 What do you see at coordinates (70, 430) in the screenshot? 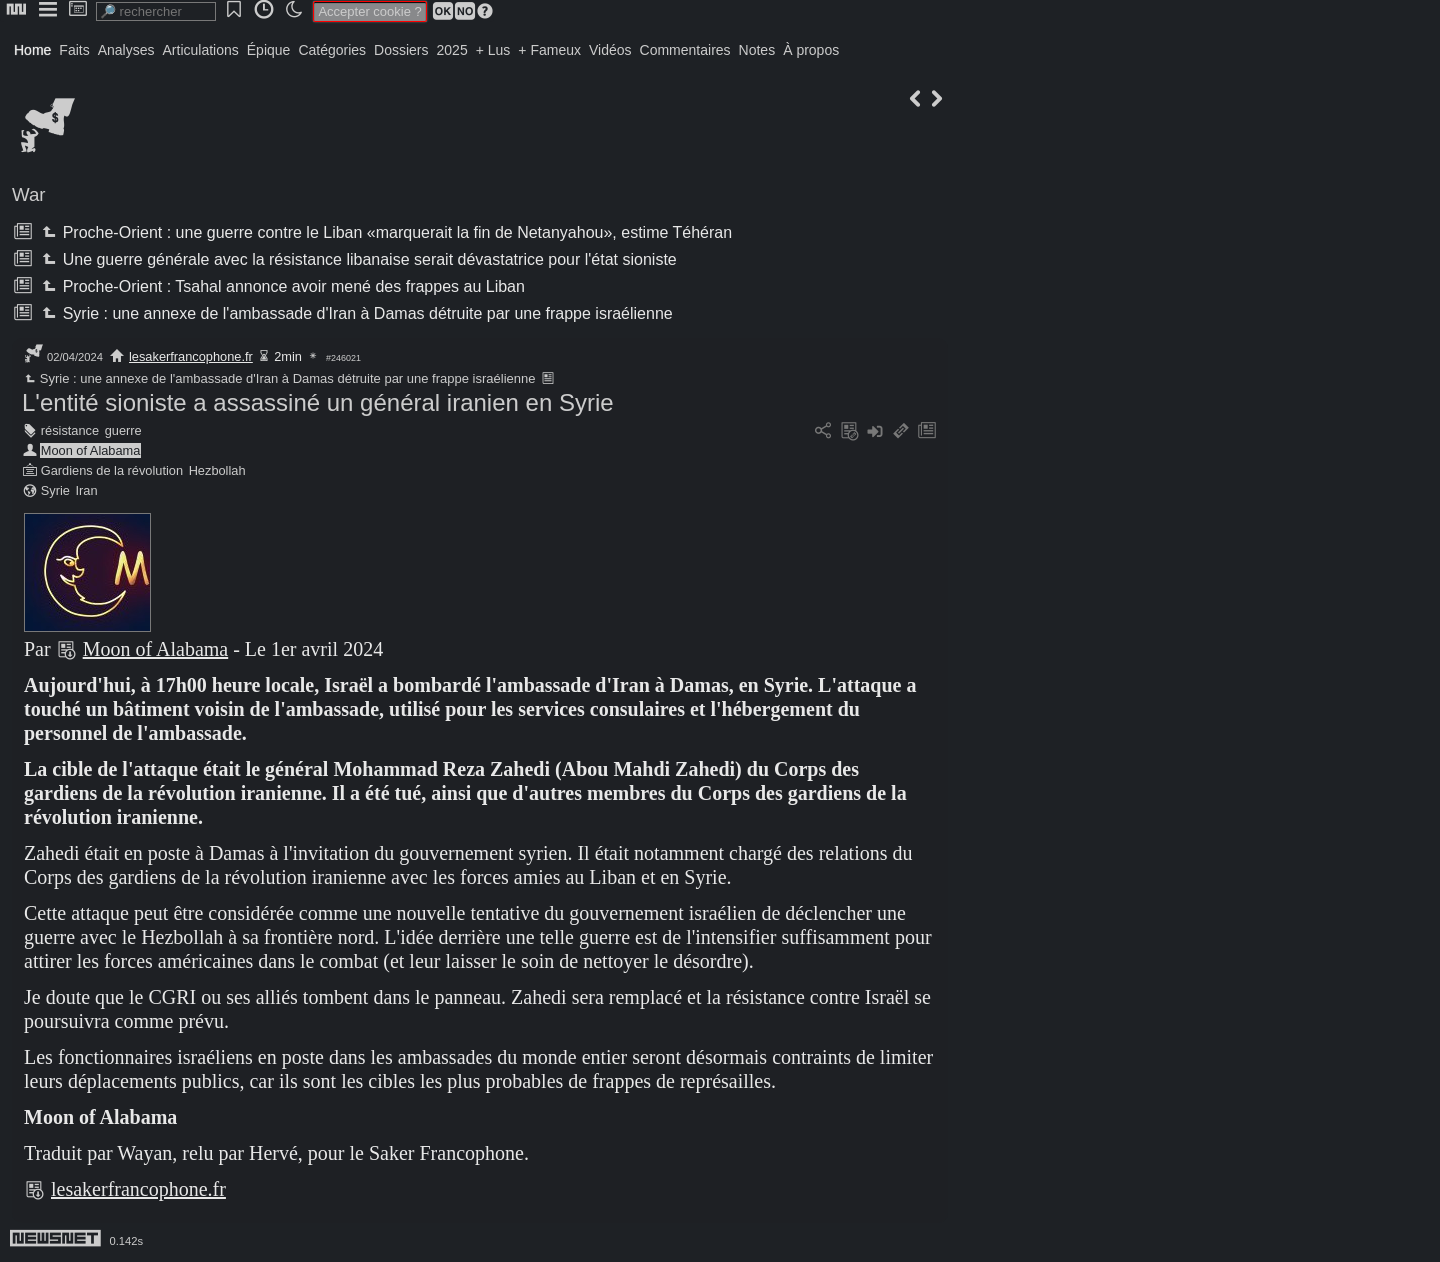
I see `résistance` at bounding box center [70, 430].